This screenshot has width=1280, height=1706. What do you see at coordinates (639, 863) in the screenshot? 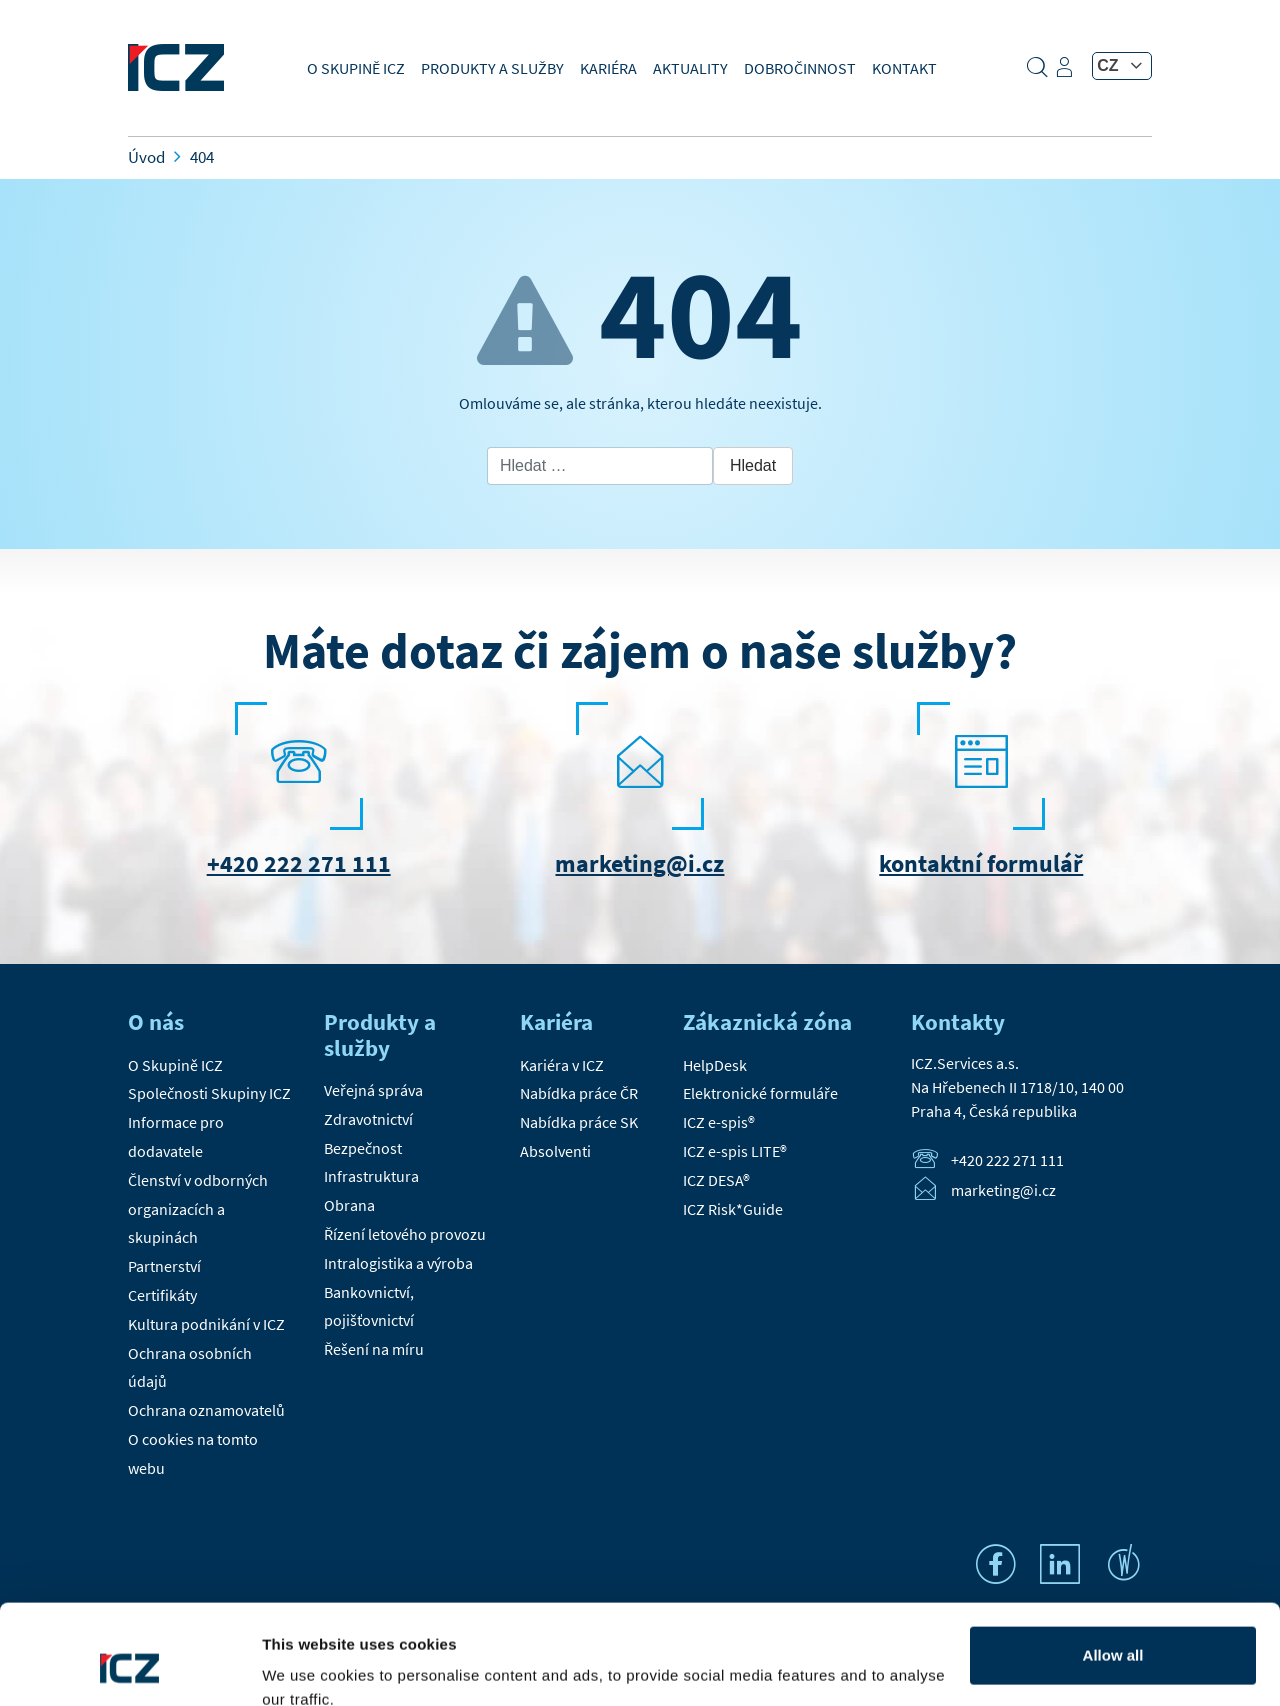
I see `marketing@i.cz` at bounding box center [639, 863].